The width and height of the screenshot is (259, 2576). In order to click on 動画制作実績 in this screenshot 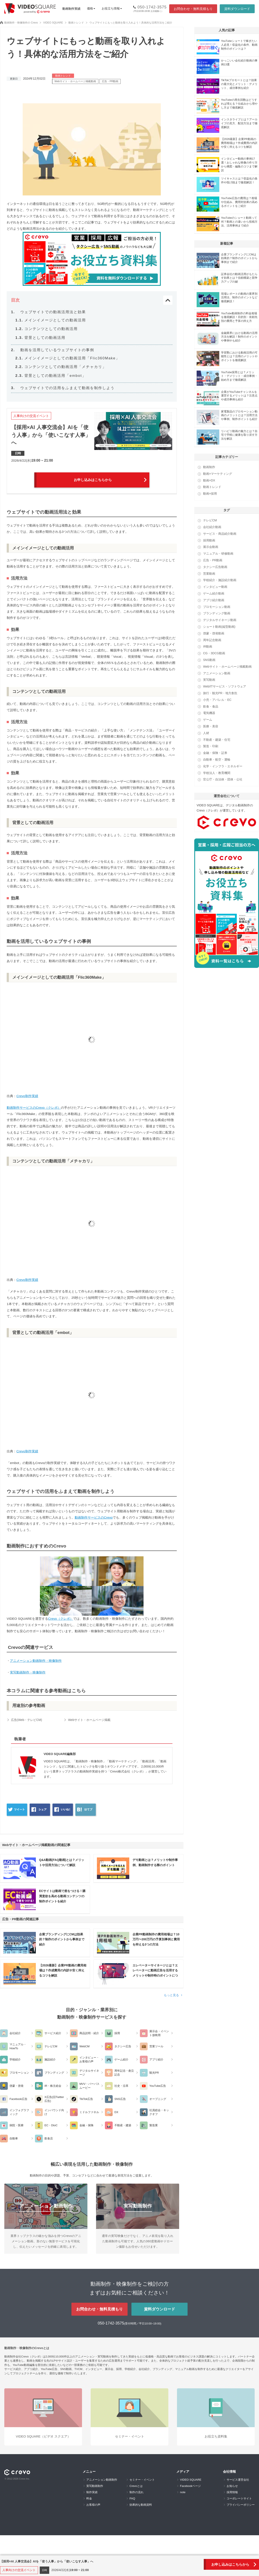, I will do `click(71, 8)`.